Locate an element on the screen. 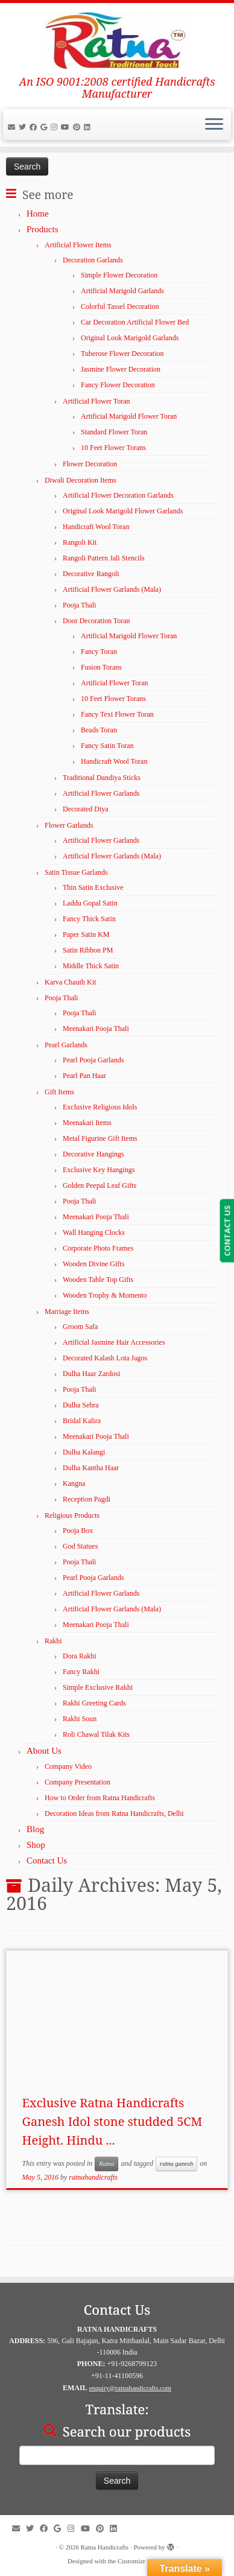 The image size is (234, 2576). Laddu Gopal Satin is located at coordinates (90, 903).